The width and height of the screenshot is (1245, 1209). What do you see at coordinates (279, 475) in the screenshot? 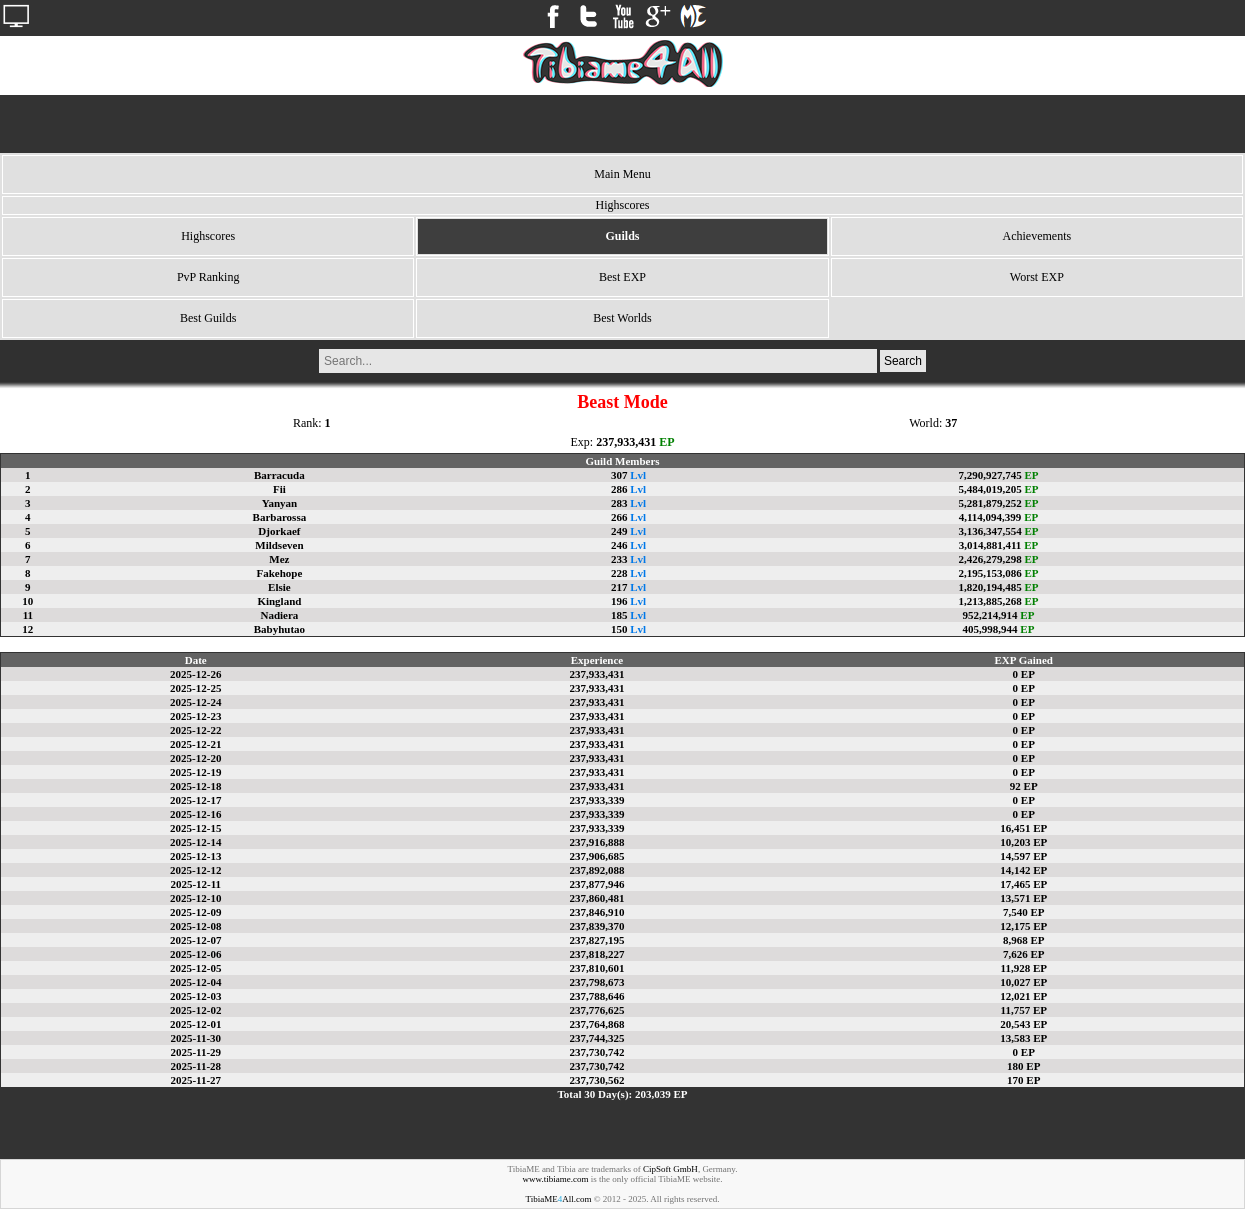
I see `Barracuda` at bounding box center [279, 475].